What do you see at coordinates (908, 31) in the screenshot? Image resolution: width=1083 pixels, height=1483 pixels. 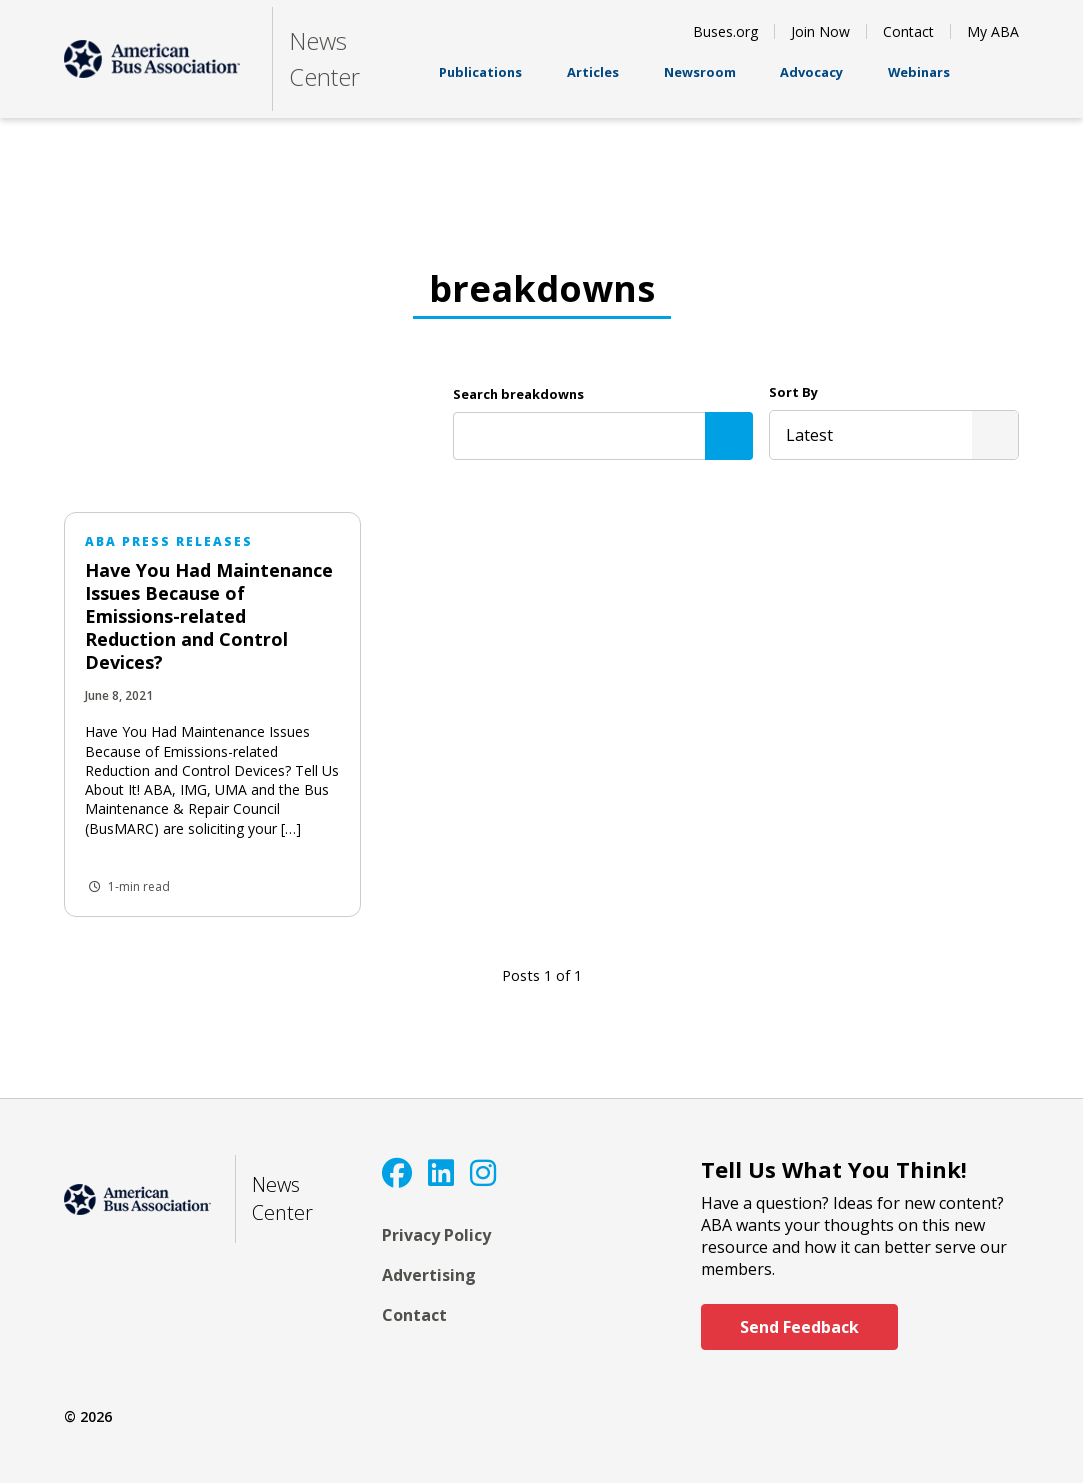 I see `Contact` at bounding box center [908, 31].